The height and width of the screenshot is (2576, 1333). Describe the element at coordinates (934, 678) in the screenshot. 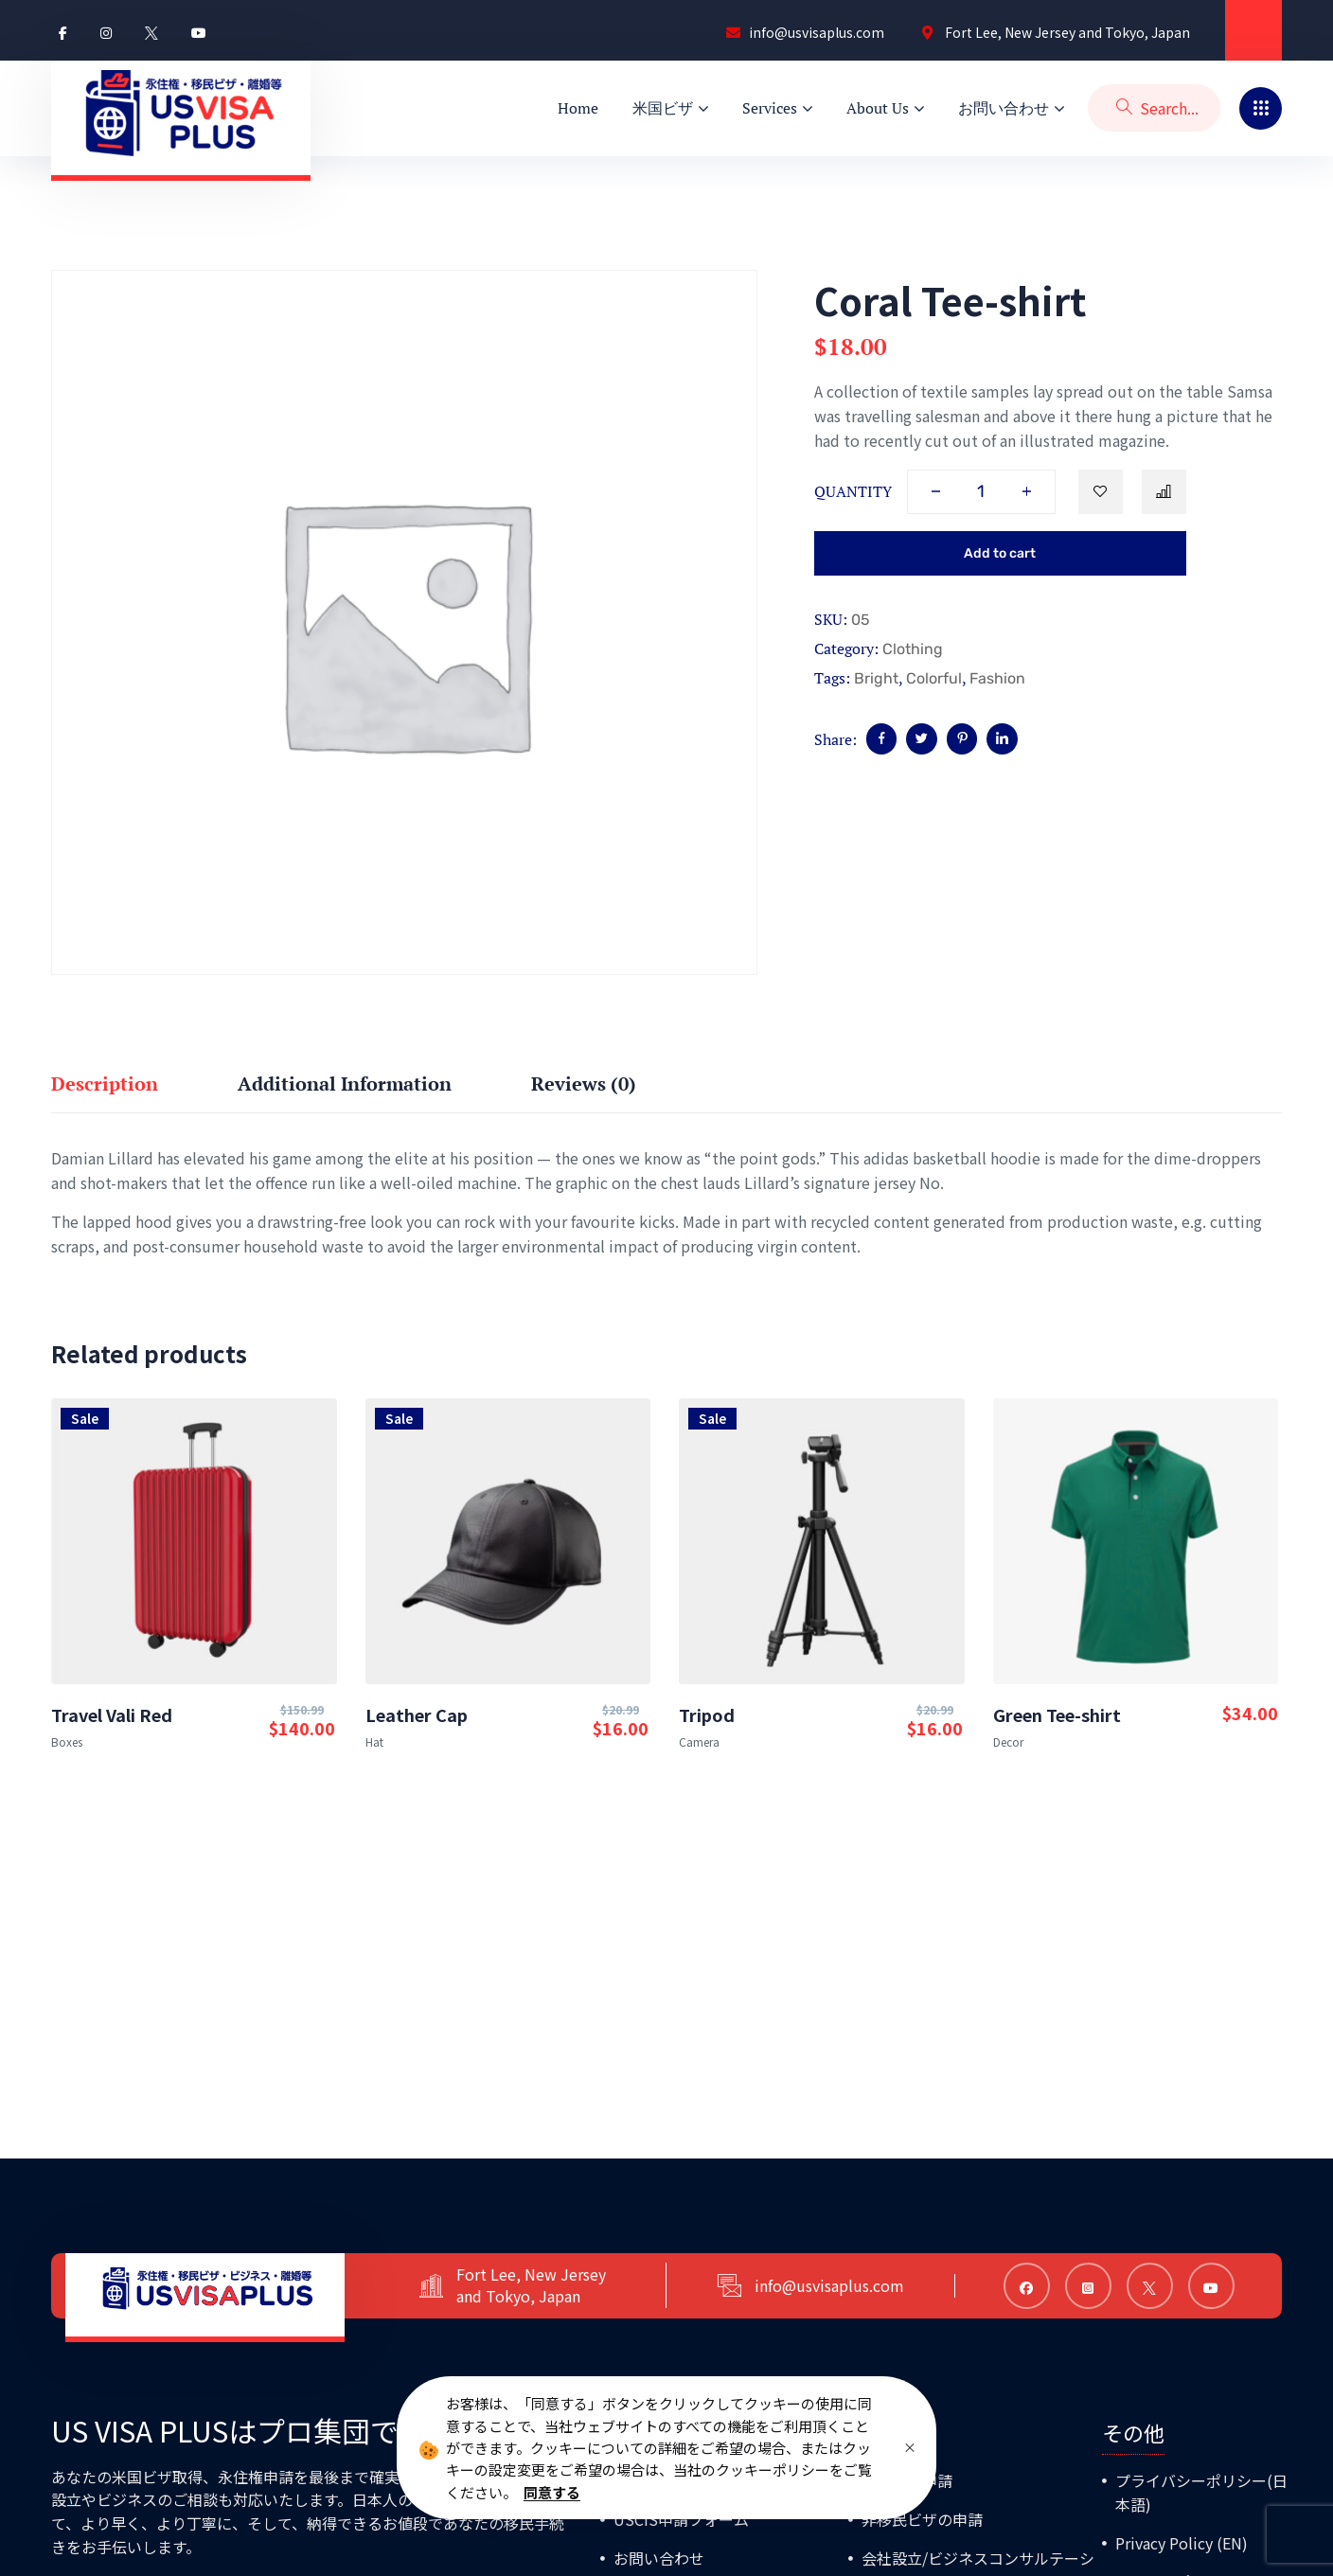

I see `Colorful` at that location.